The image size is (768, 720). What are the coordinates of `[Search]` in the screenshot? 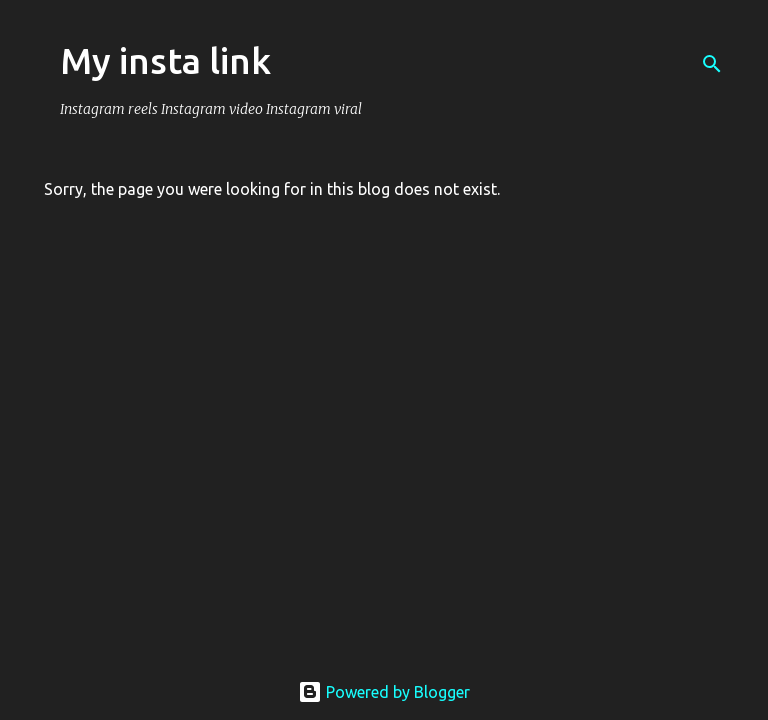 It's located at (712, 64).